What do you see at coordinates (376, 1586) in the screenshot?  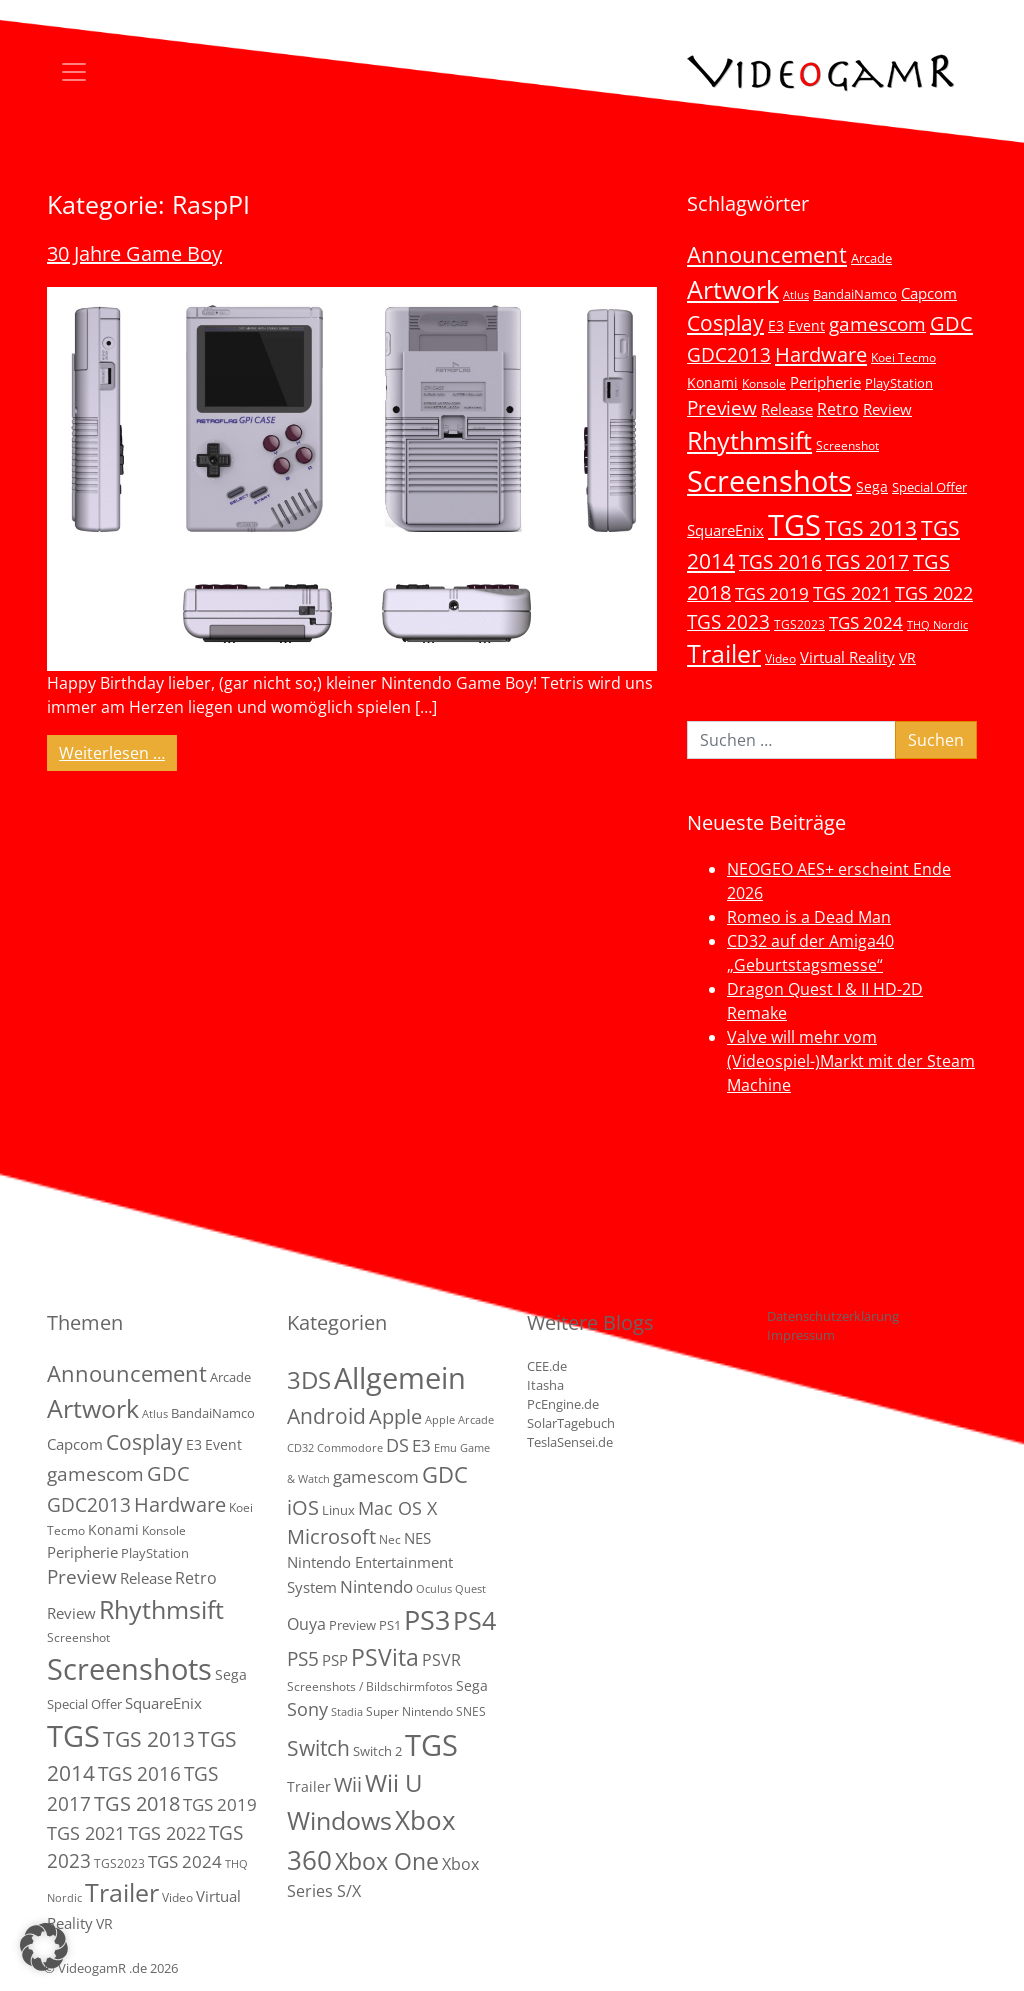 I see `Nintendo [Nintendo (11 Einträge)]` at bounding box center [376, 1586].